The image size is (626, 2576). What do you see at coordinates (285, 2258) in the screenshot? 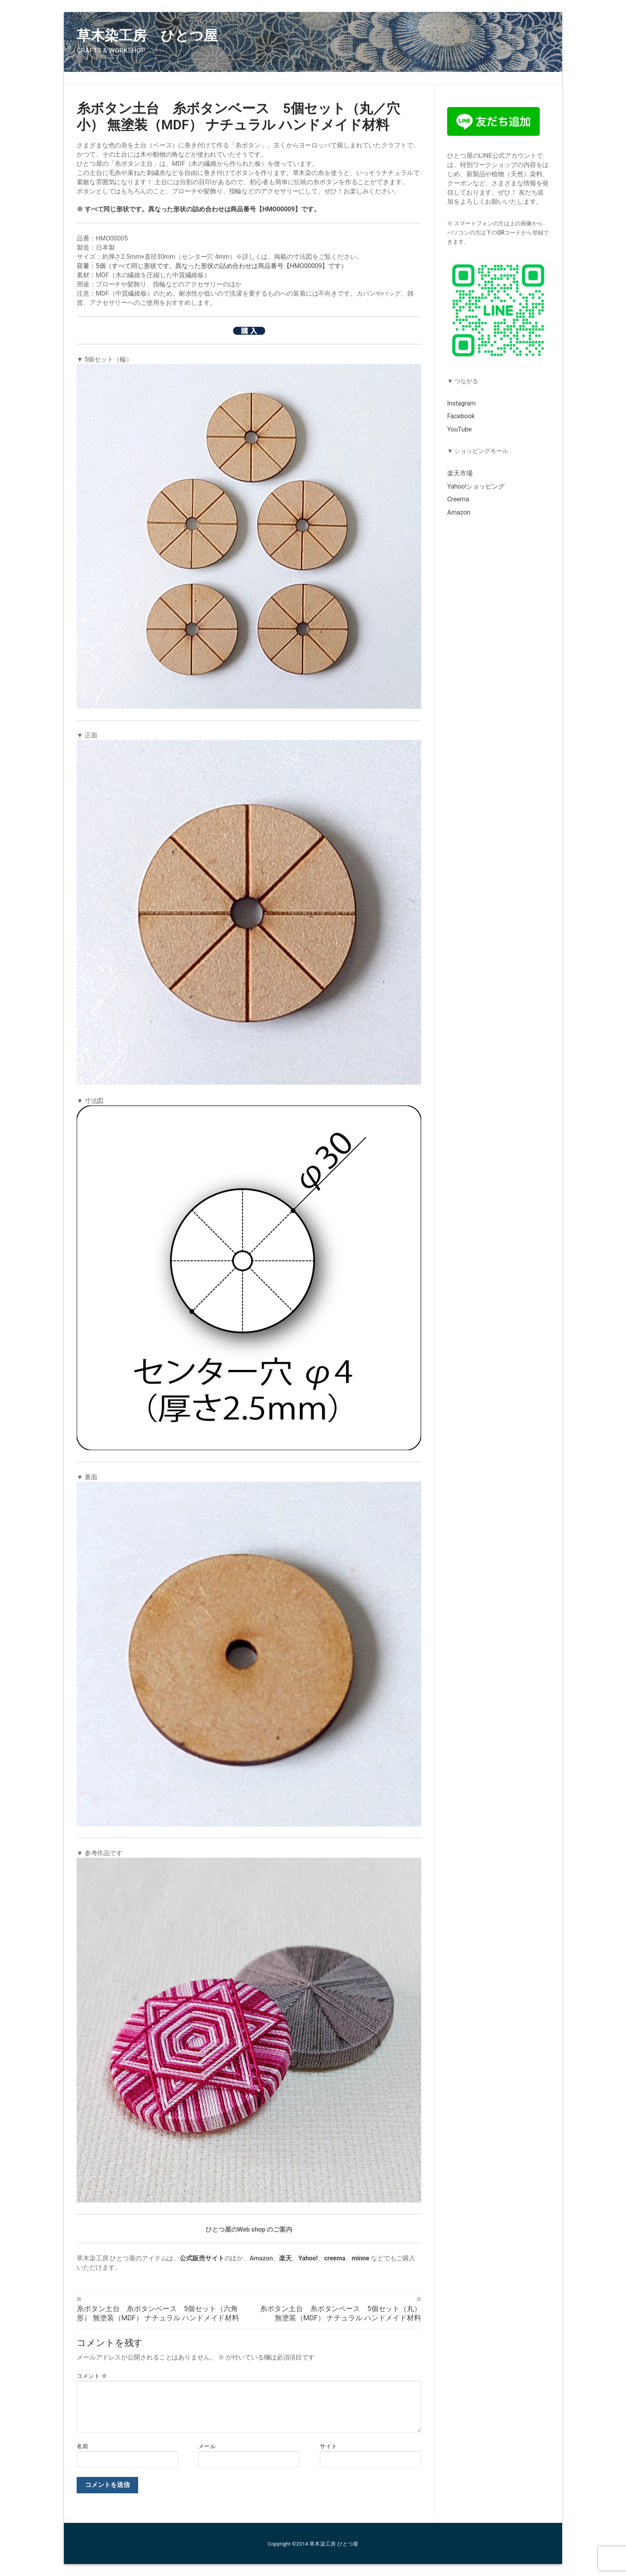
I see `楽天` at bounding box center [285, 2258].